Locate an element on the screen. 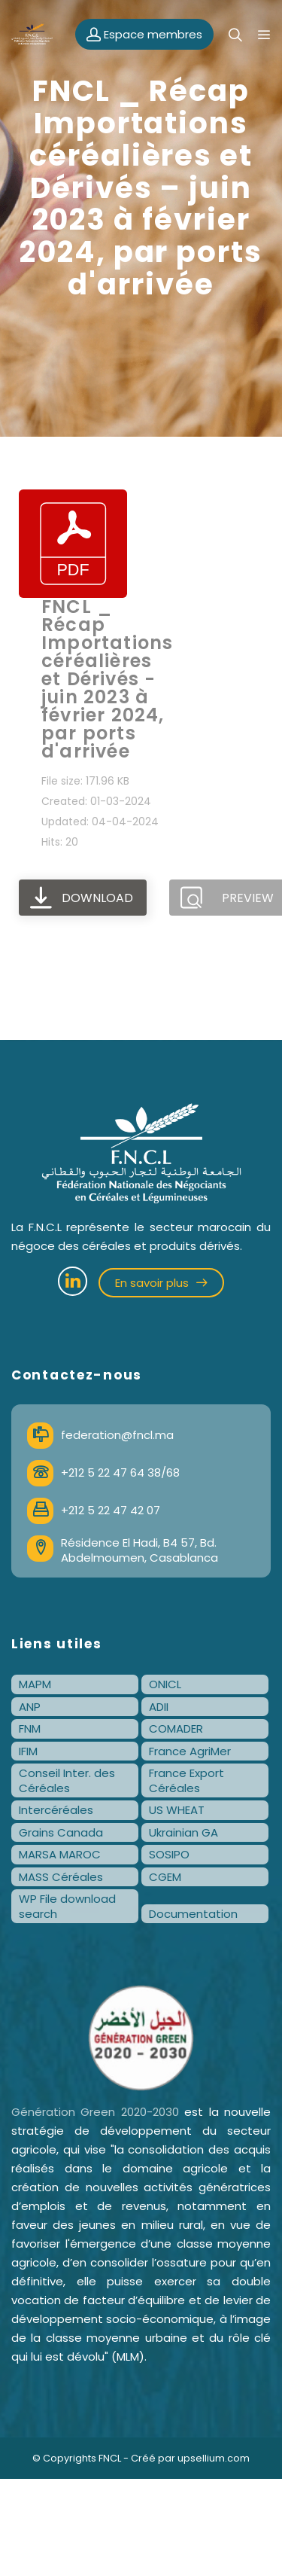 The image size is (282, 2576). MASS Céréales is located at coordinates (61, 1877).